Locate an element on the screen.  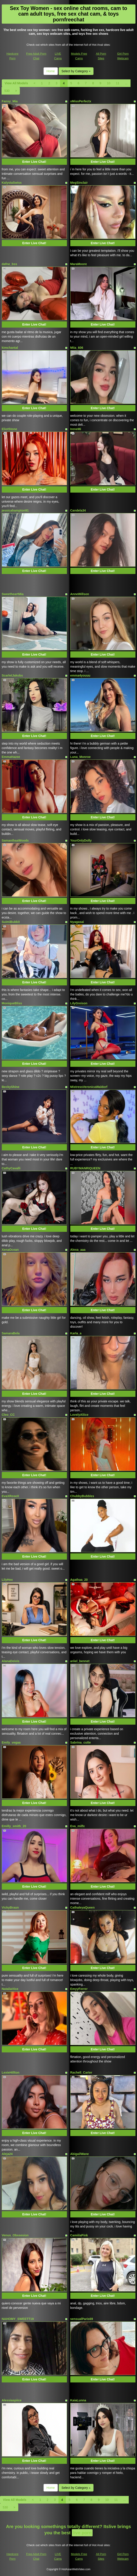
SweetheartMia is located at coordinates (13, 594).